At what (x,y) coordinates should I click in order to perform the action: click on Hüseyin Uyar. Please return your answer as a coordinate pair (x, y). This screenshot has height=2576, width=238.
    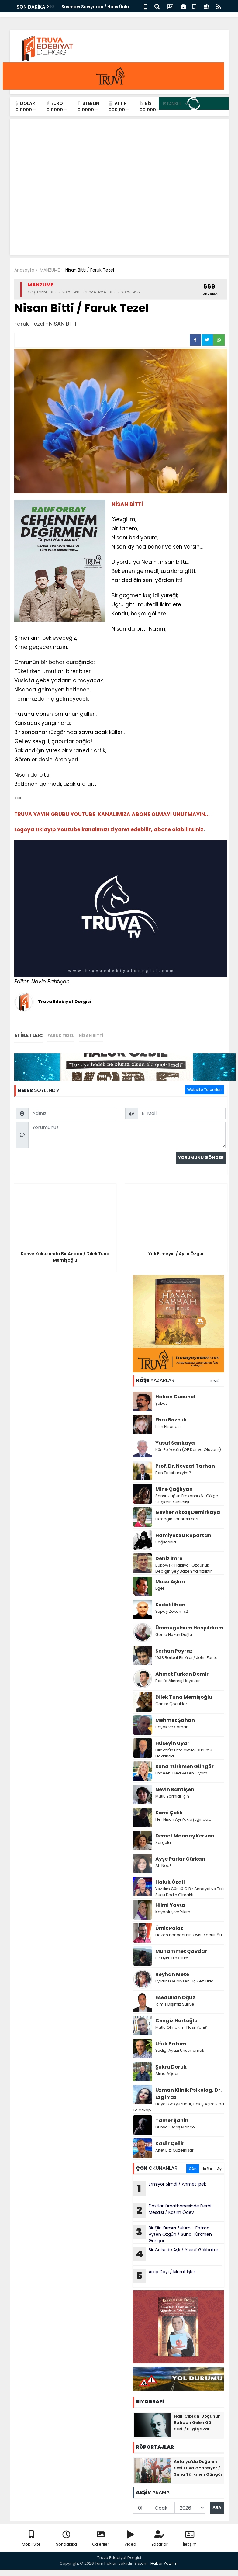
    Looking at the image, I should click on (172, 1743).